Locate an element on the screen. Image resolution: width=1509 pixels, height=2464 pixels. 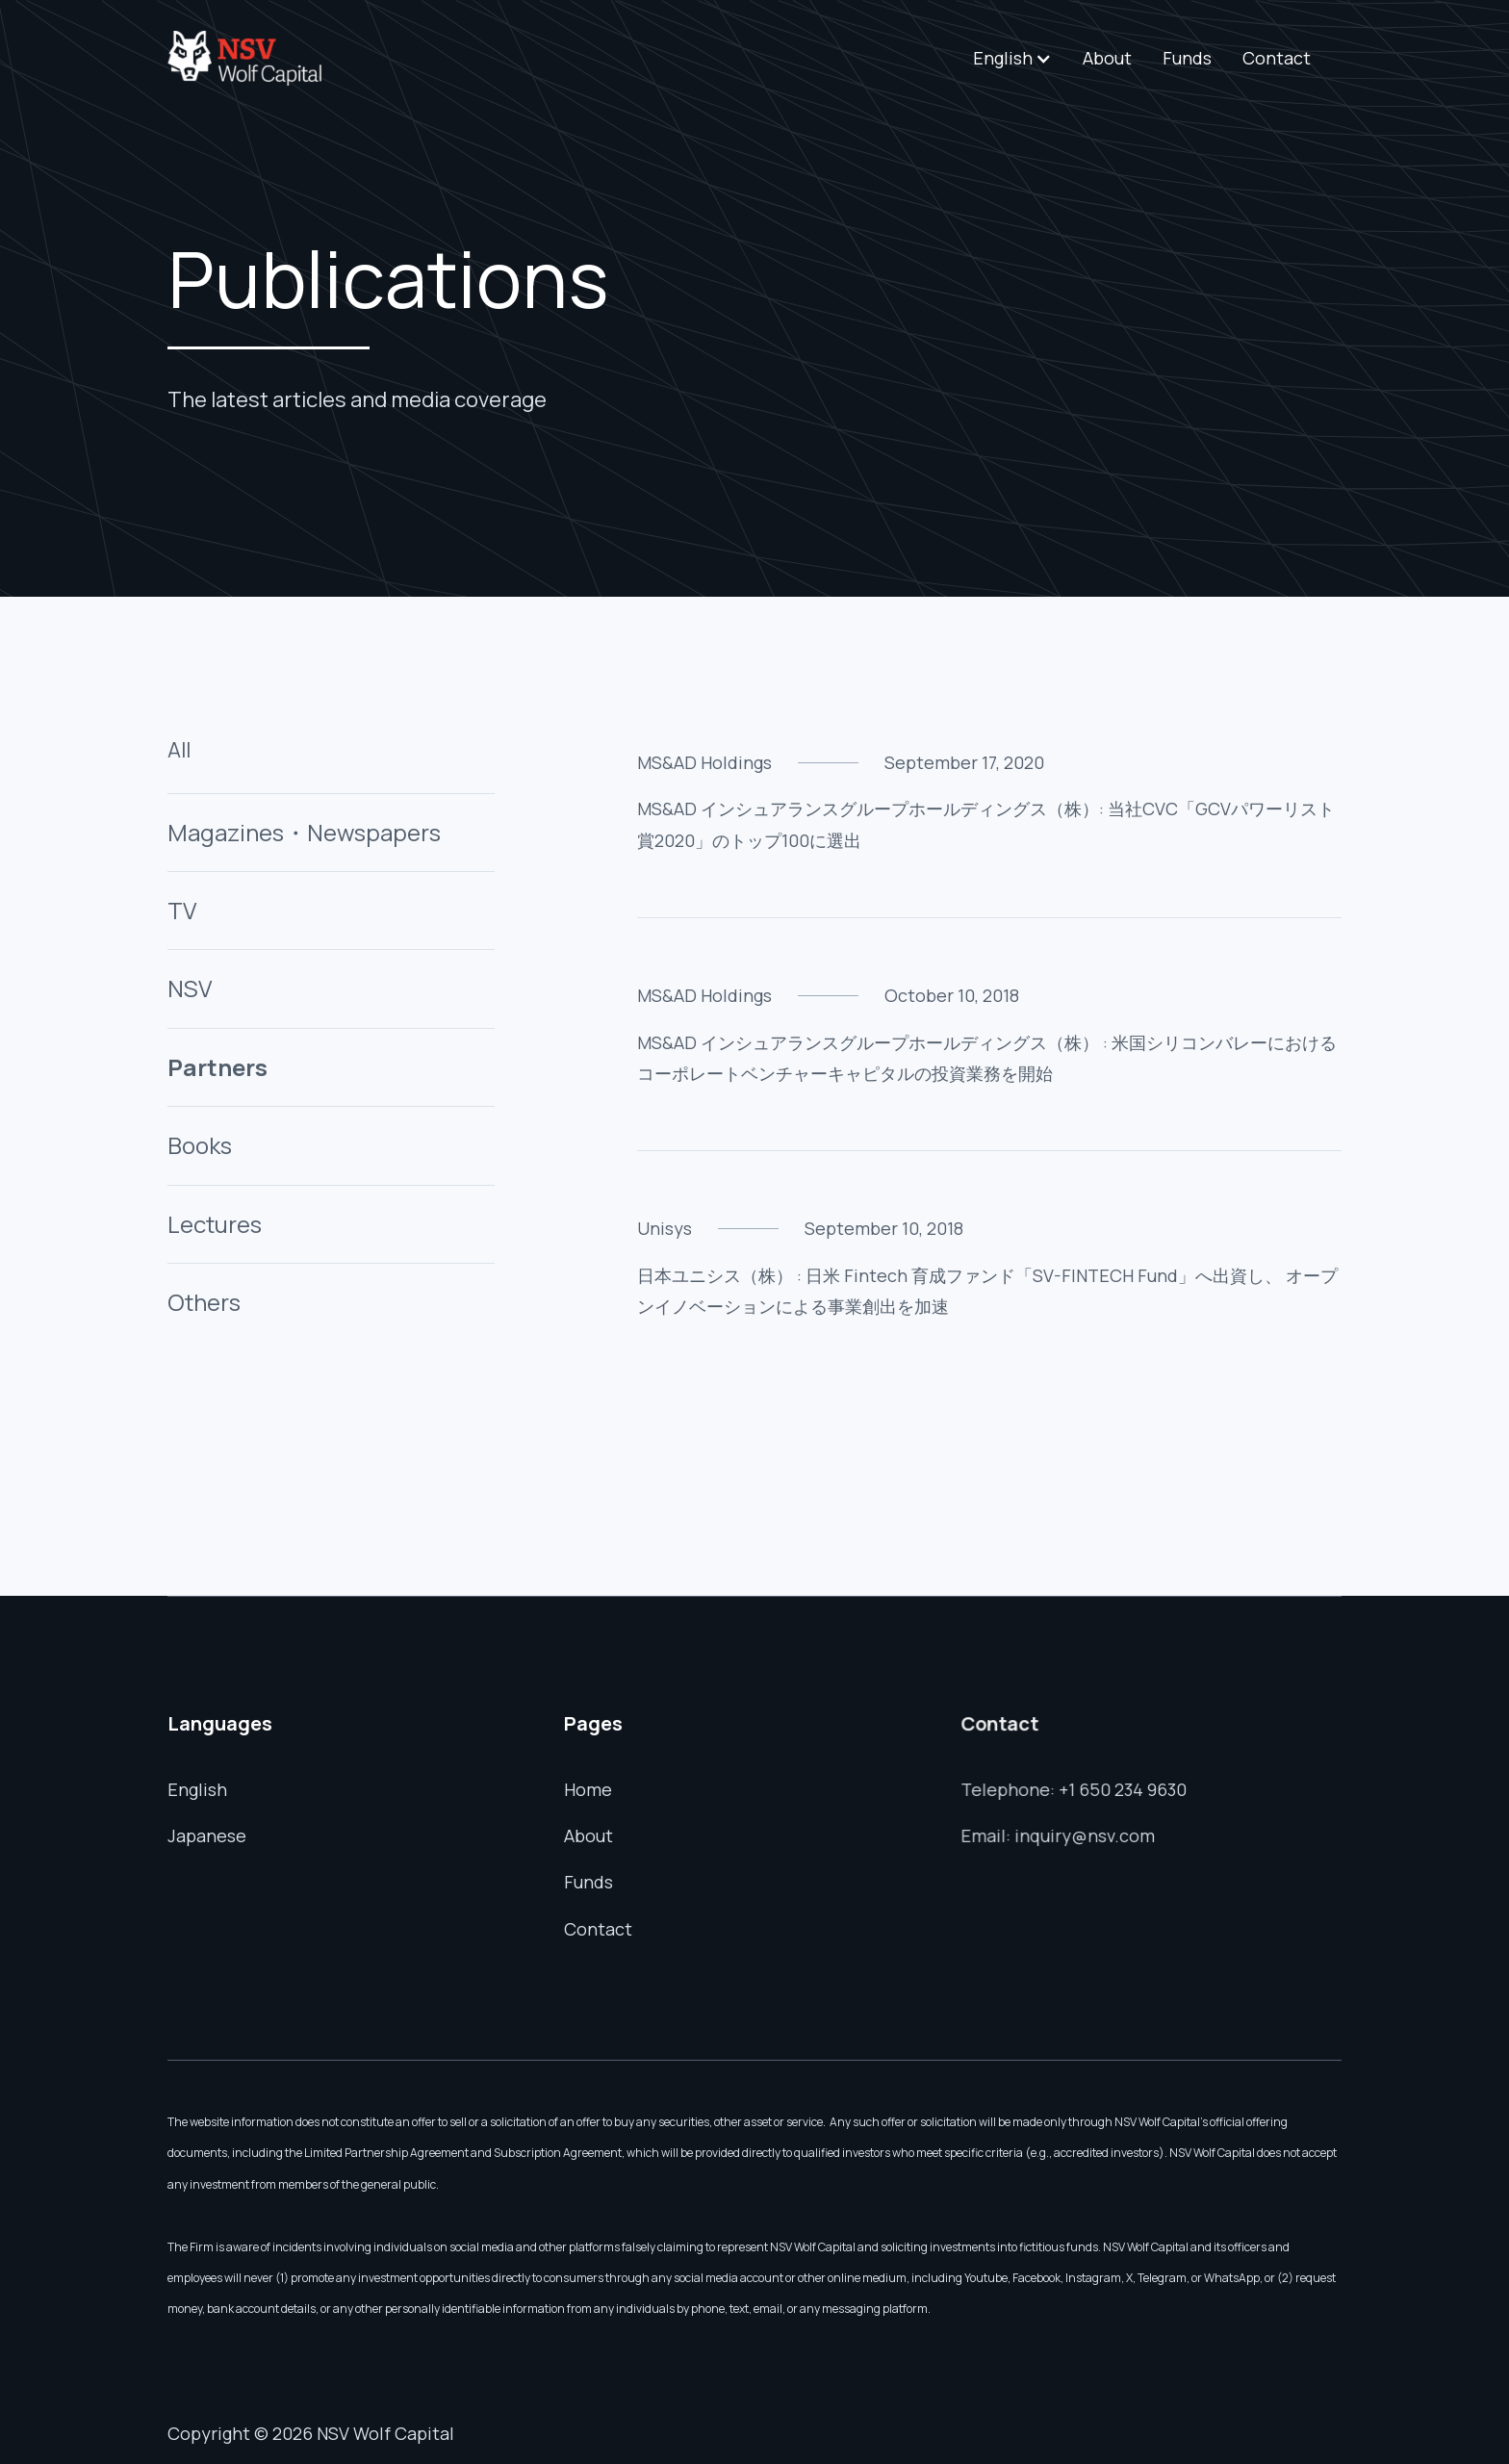
Funds is located at coordinates (1187, 57).